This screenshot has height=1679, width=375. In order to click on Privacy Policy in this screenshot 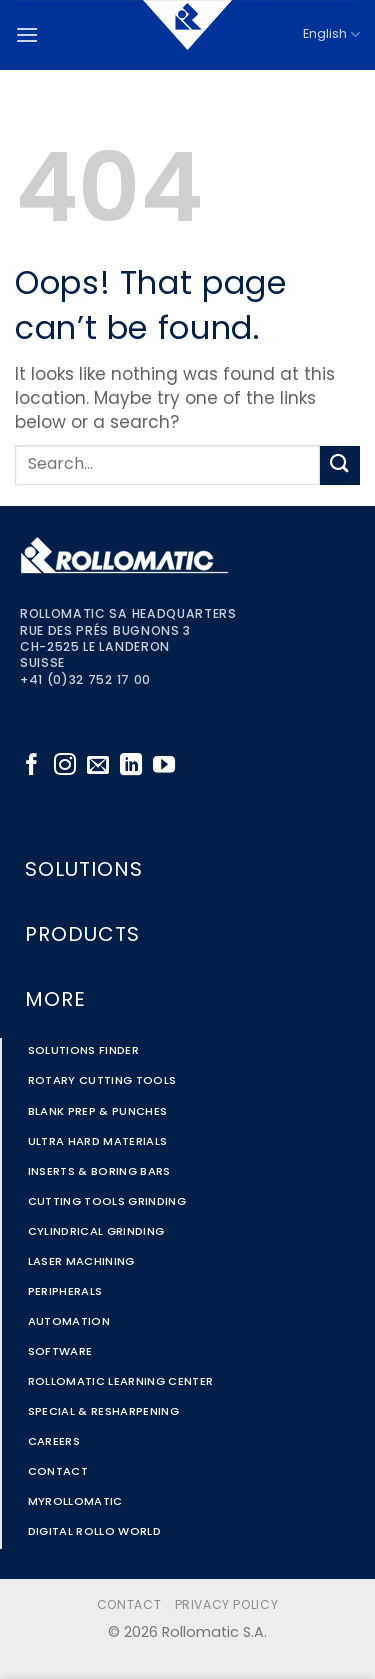, I will do `click(227, 1606)`.